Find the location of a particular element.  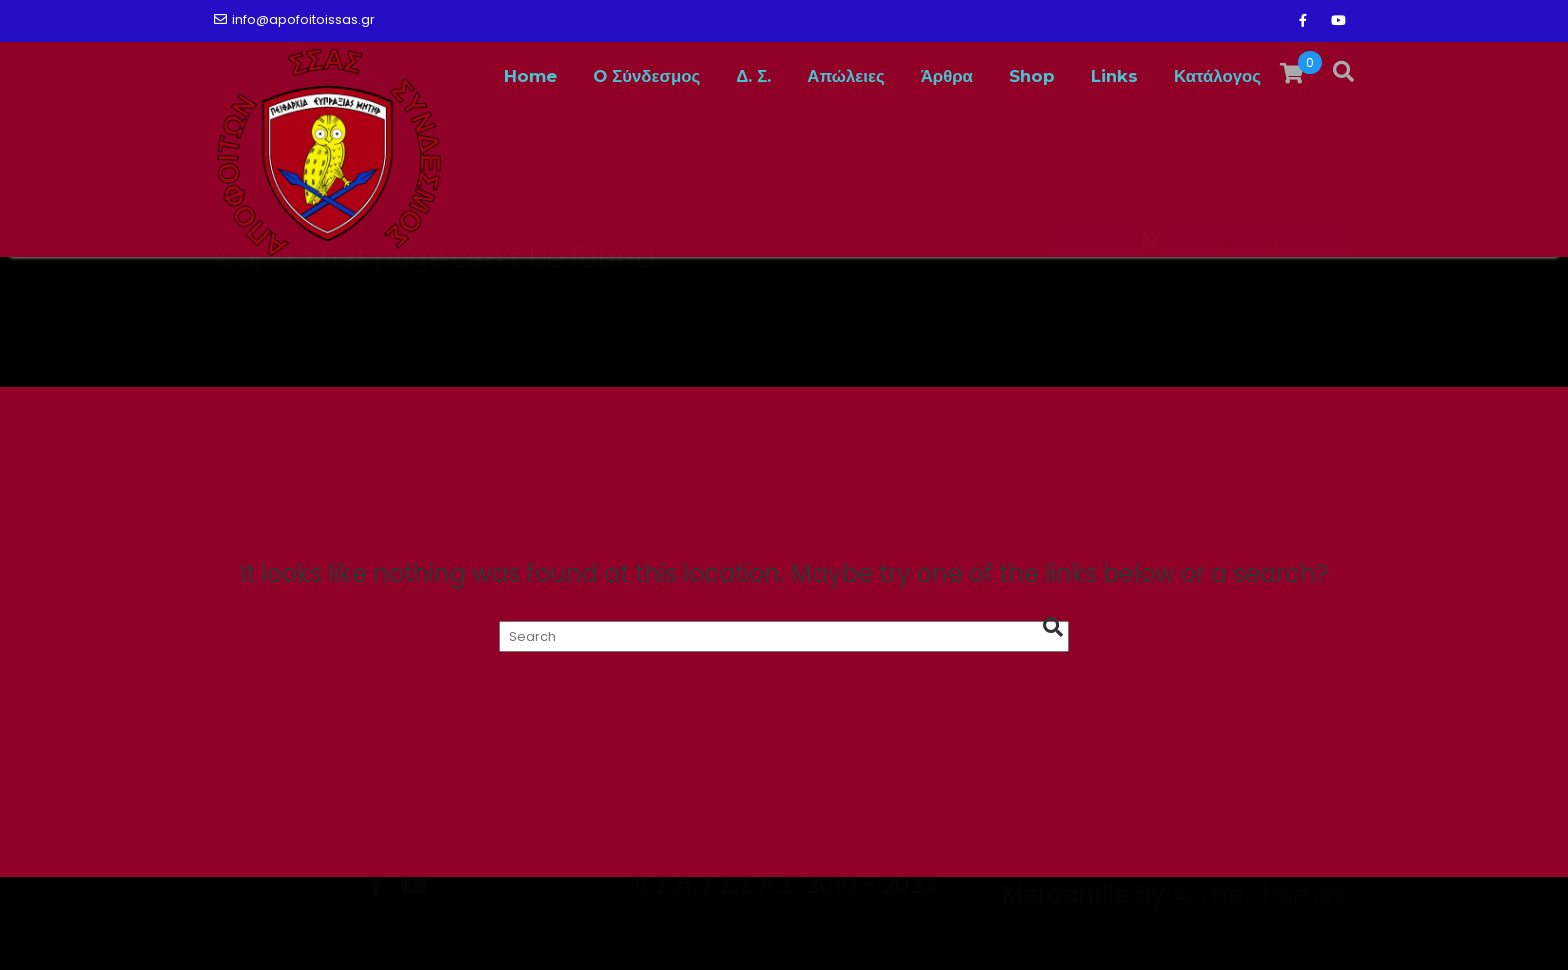

Δ. Σ. is located at coordinates (753, 76).